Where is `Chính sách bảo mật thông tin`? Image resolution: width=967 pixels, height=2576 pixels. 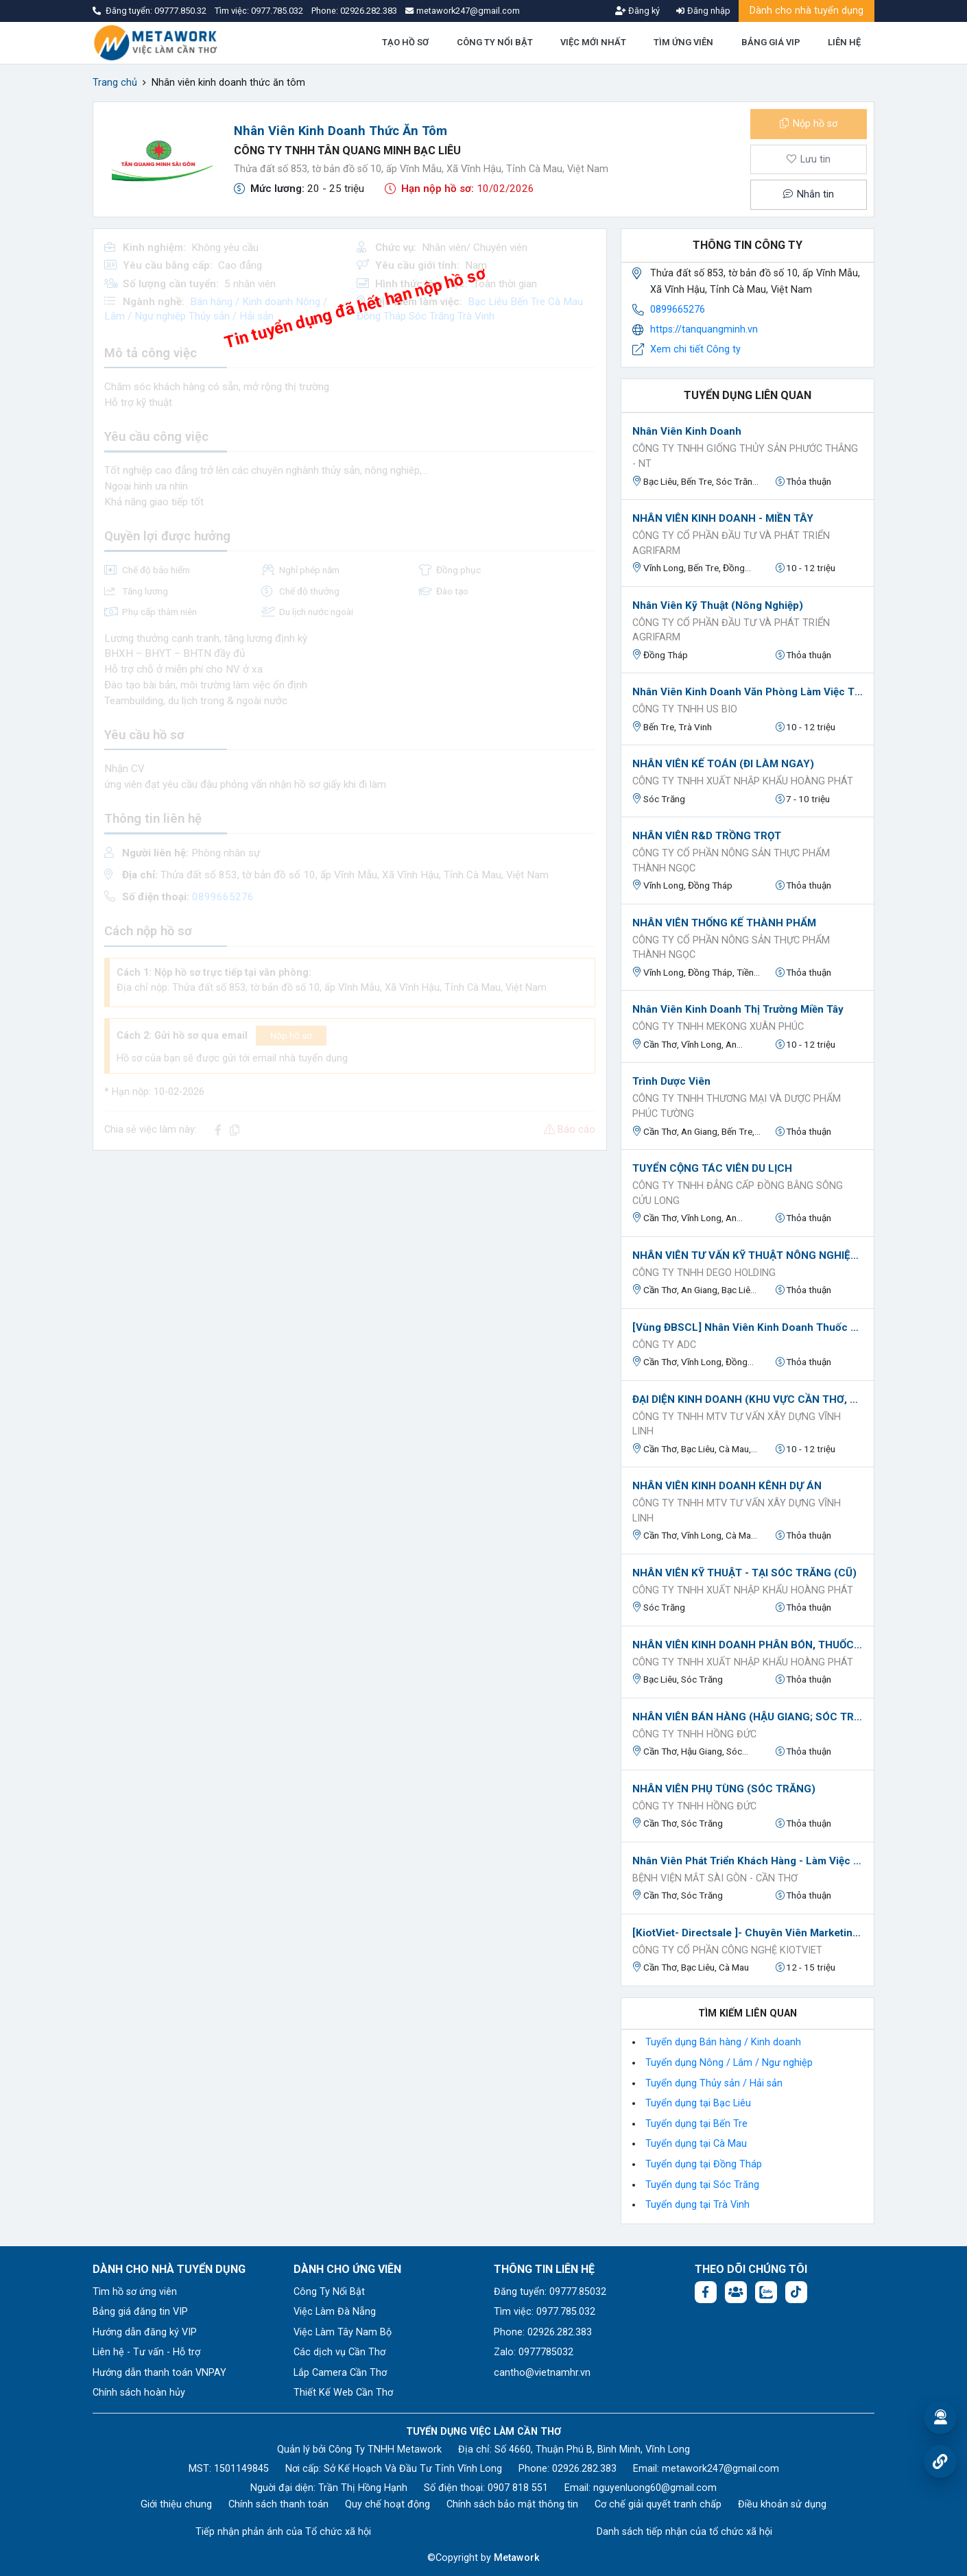 Chính sách bảo mật thông tin is located at coordinates (512, 2504).